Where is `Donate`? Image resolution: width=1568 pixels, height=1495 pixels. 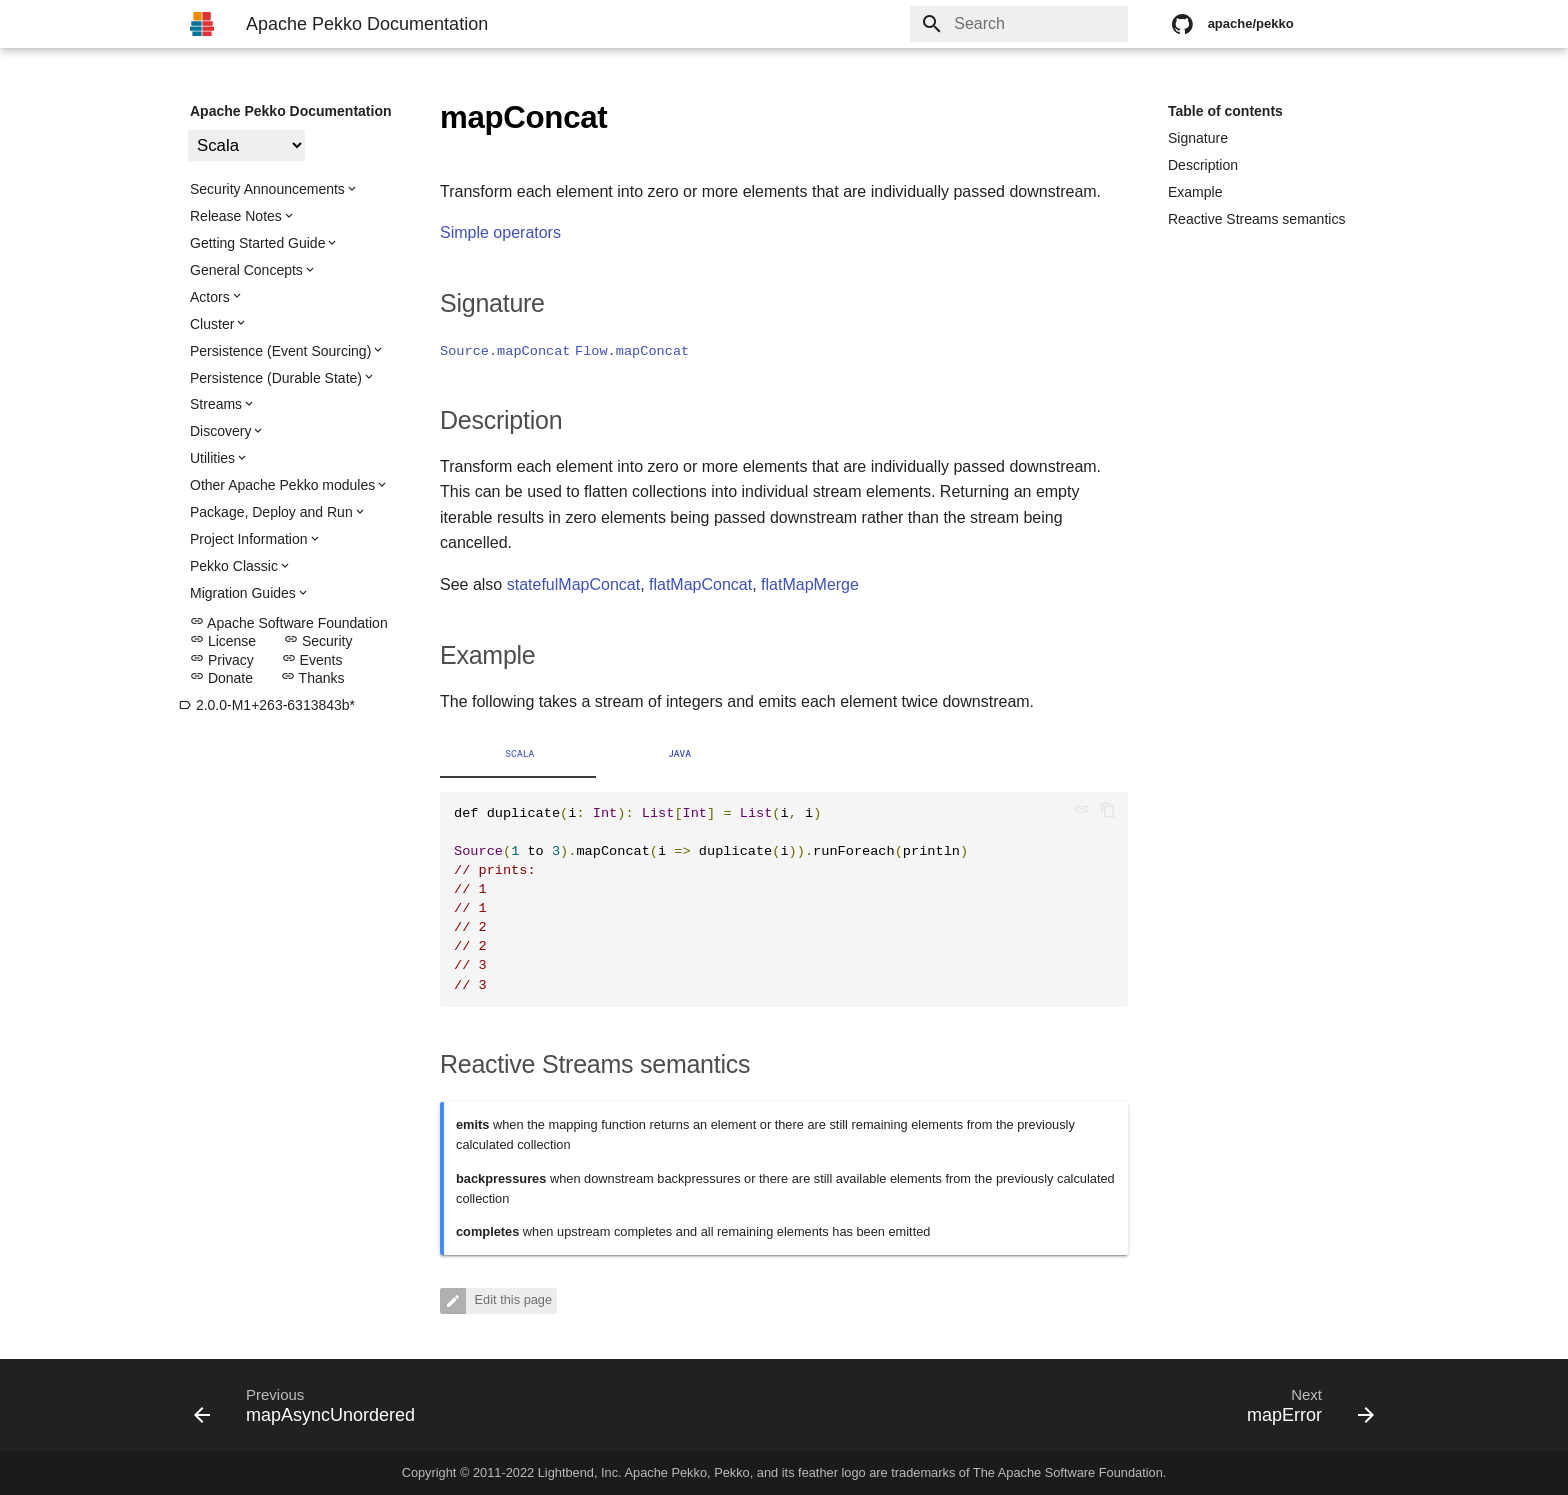 Donate is located at coordinates (221, 678).